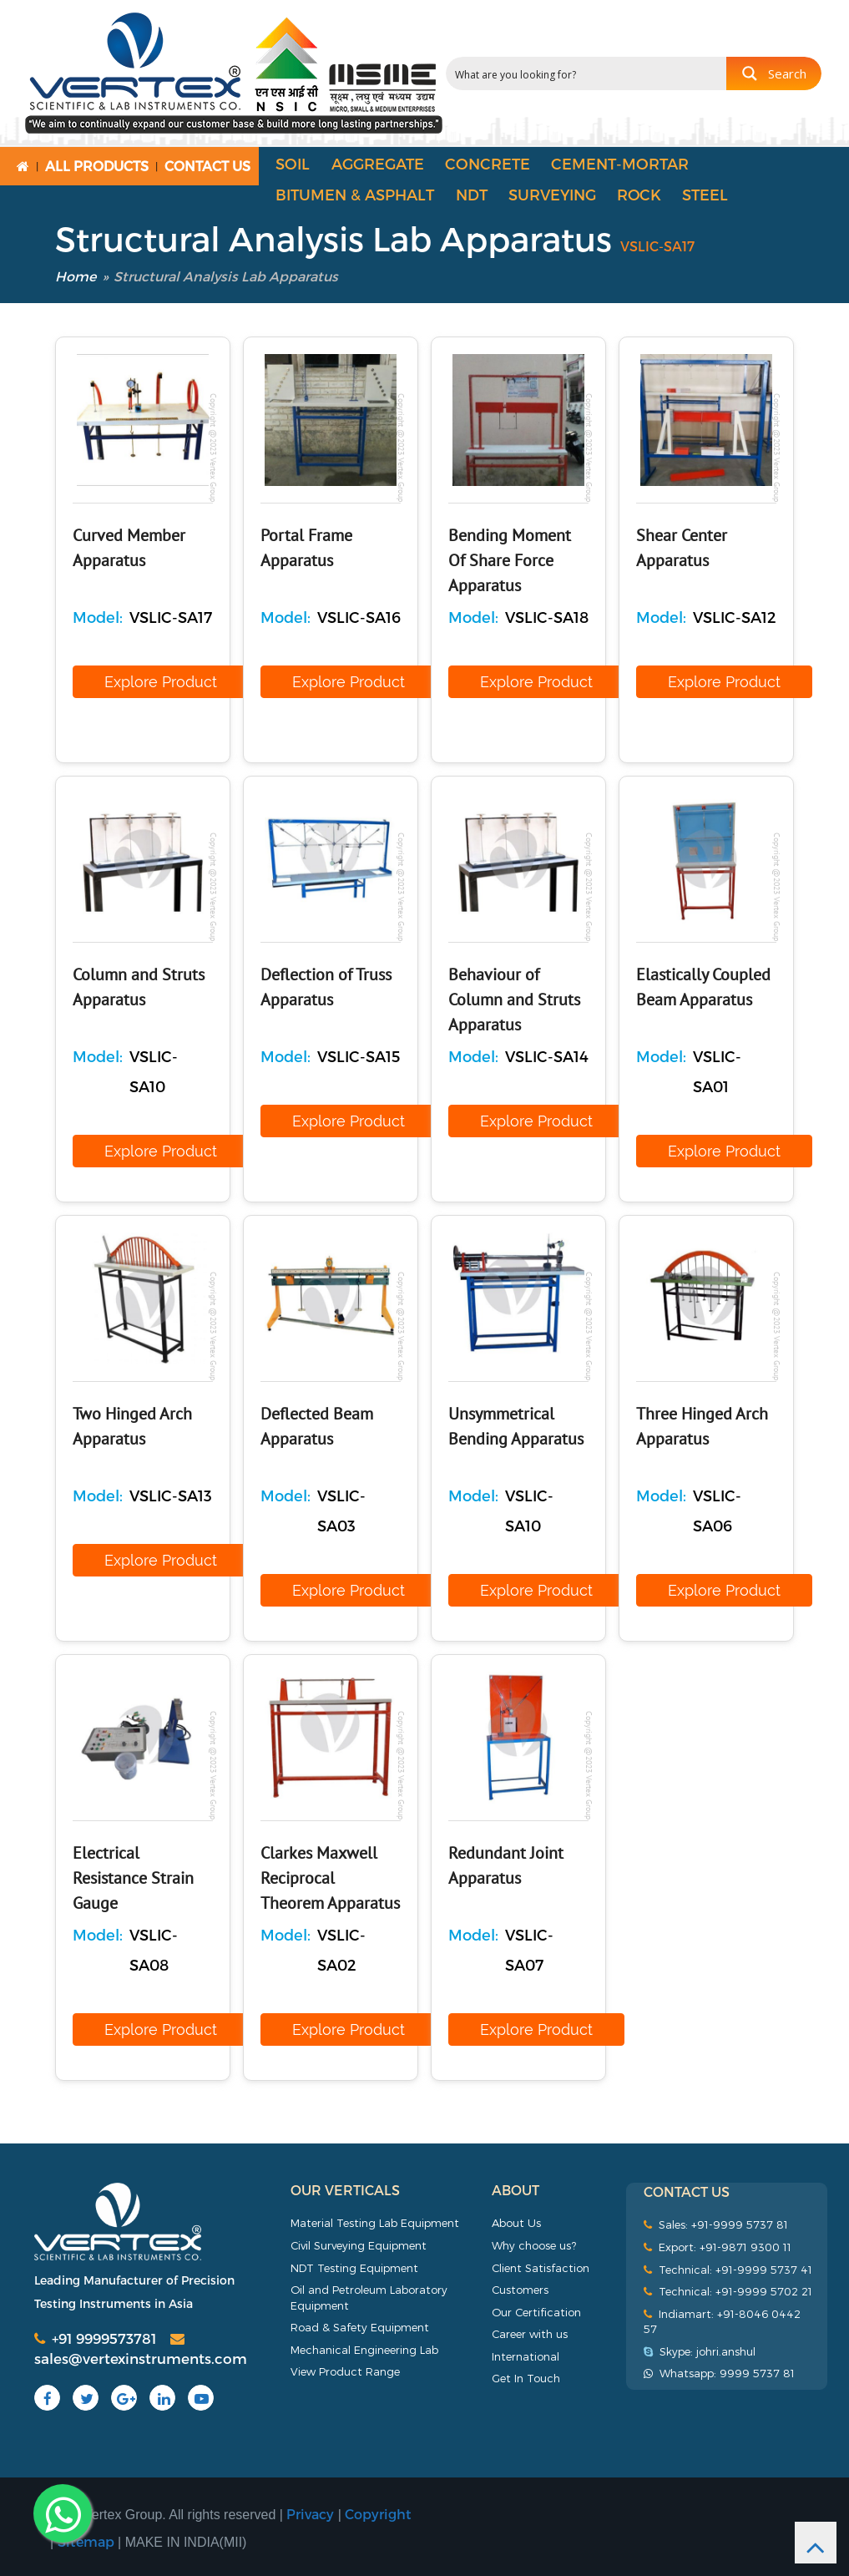 The width and height of the screenshot is (849, 2576). Describe the element at coordinates (86, 2541) in the screenshot. I see `Sitemap` at that location.